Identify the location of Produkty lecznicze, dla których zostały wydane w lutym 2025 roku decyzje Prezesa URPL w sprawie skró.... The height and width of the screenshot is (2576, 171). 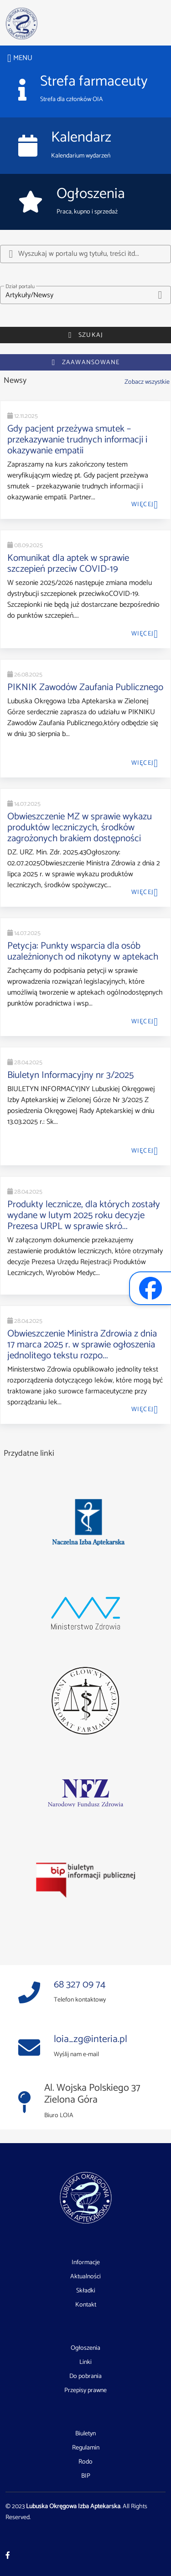
(83, 1215).